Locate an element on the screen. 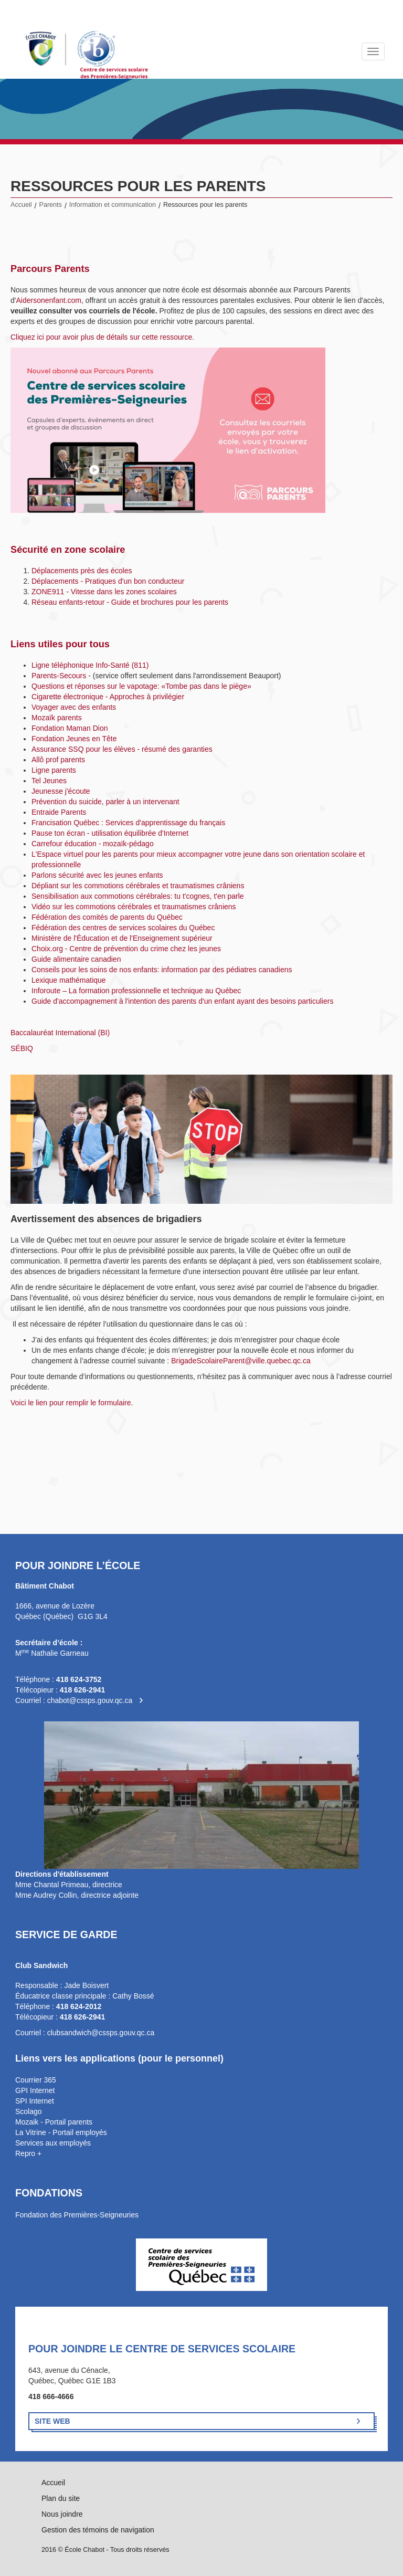 Image resolution: width=403 pixels, height=2576 pixels. Mozaïk parents is located at coordinates (56, 717).